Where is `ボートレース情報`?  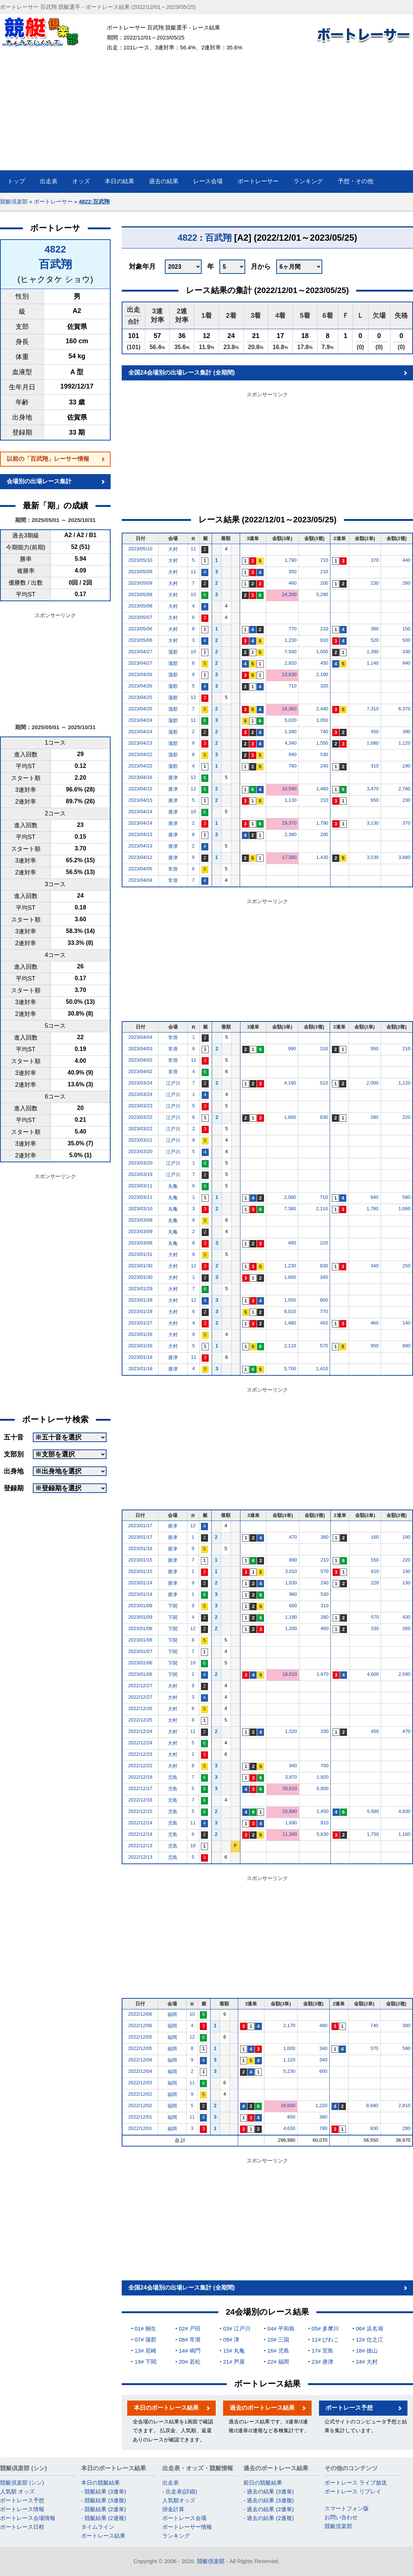
ボートレース情報 is located at coordinates (22, 2509).